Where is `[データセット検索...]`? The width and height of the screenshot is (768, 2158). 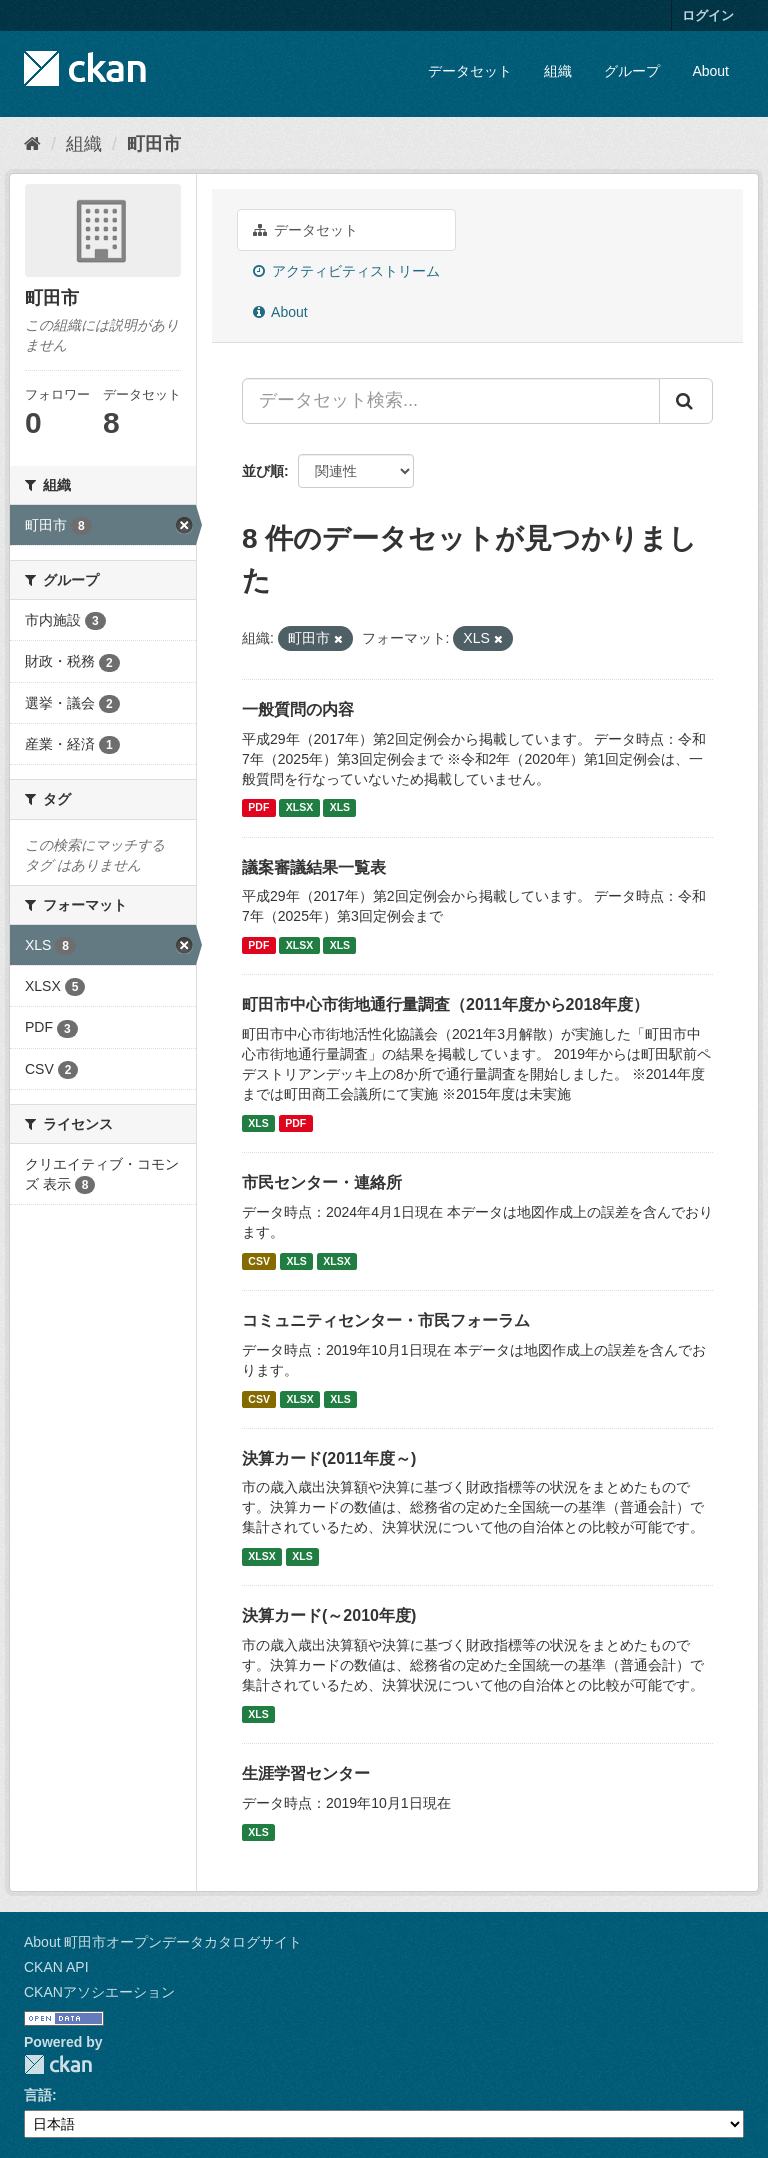
[データセット検索...] is located at coordinates (451, 401).